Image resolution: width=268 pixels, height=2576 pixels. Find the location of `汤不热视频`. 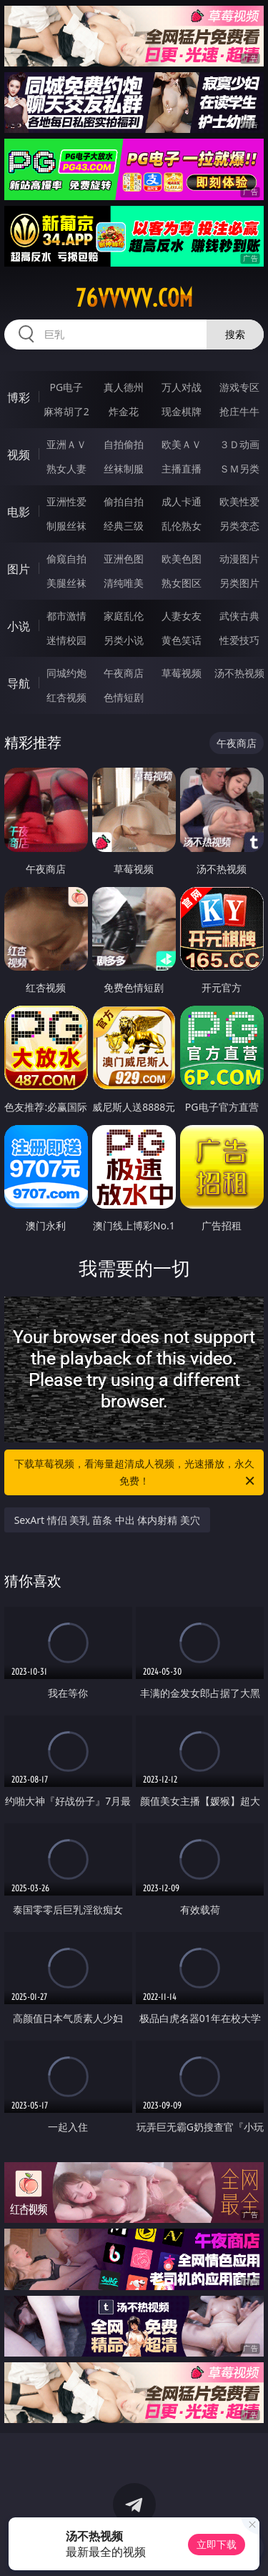

汤不热视频 is located at coordinates (239, 673).